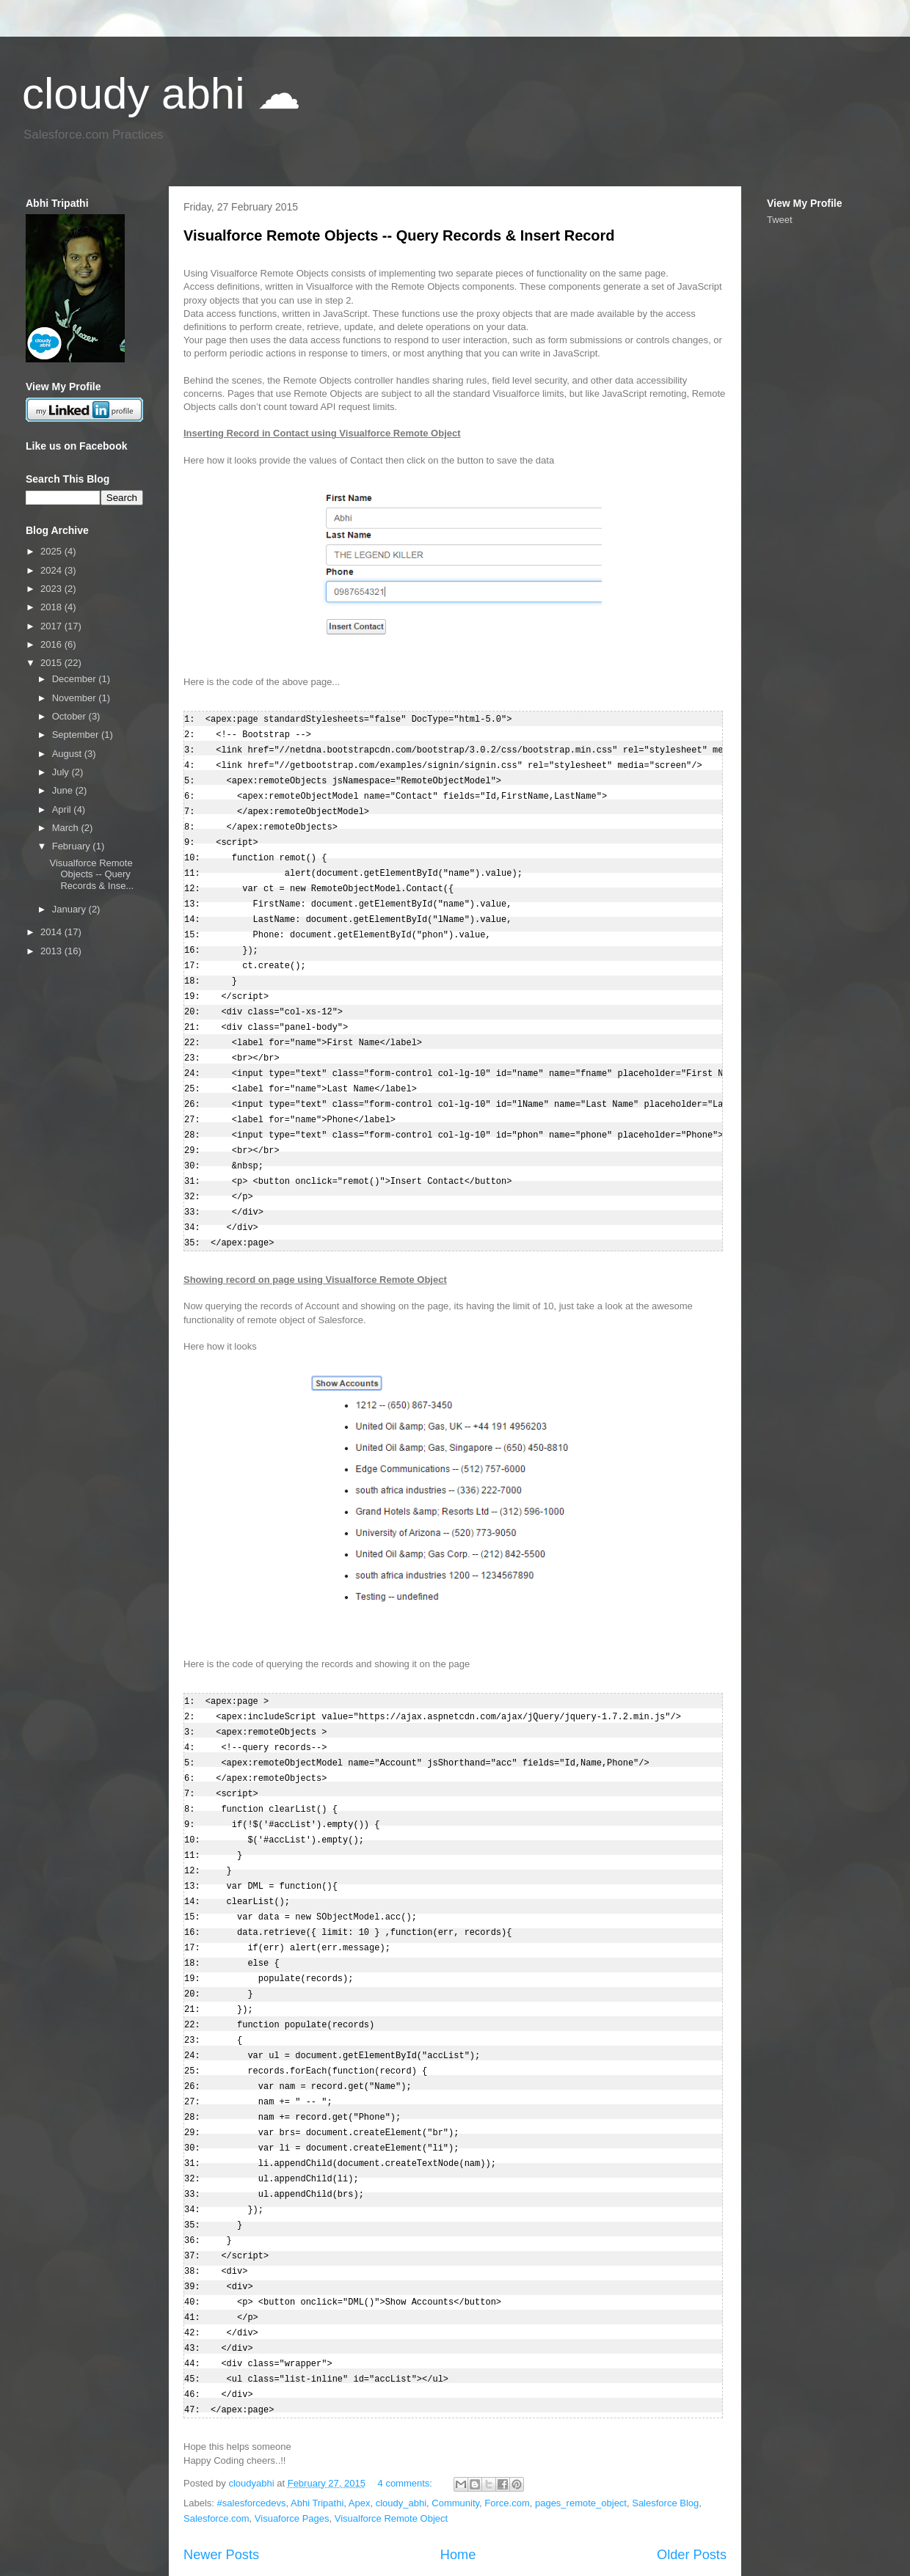 This screenshot has height=2576, width=910. I want to click on December, so click(75, 678).